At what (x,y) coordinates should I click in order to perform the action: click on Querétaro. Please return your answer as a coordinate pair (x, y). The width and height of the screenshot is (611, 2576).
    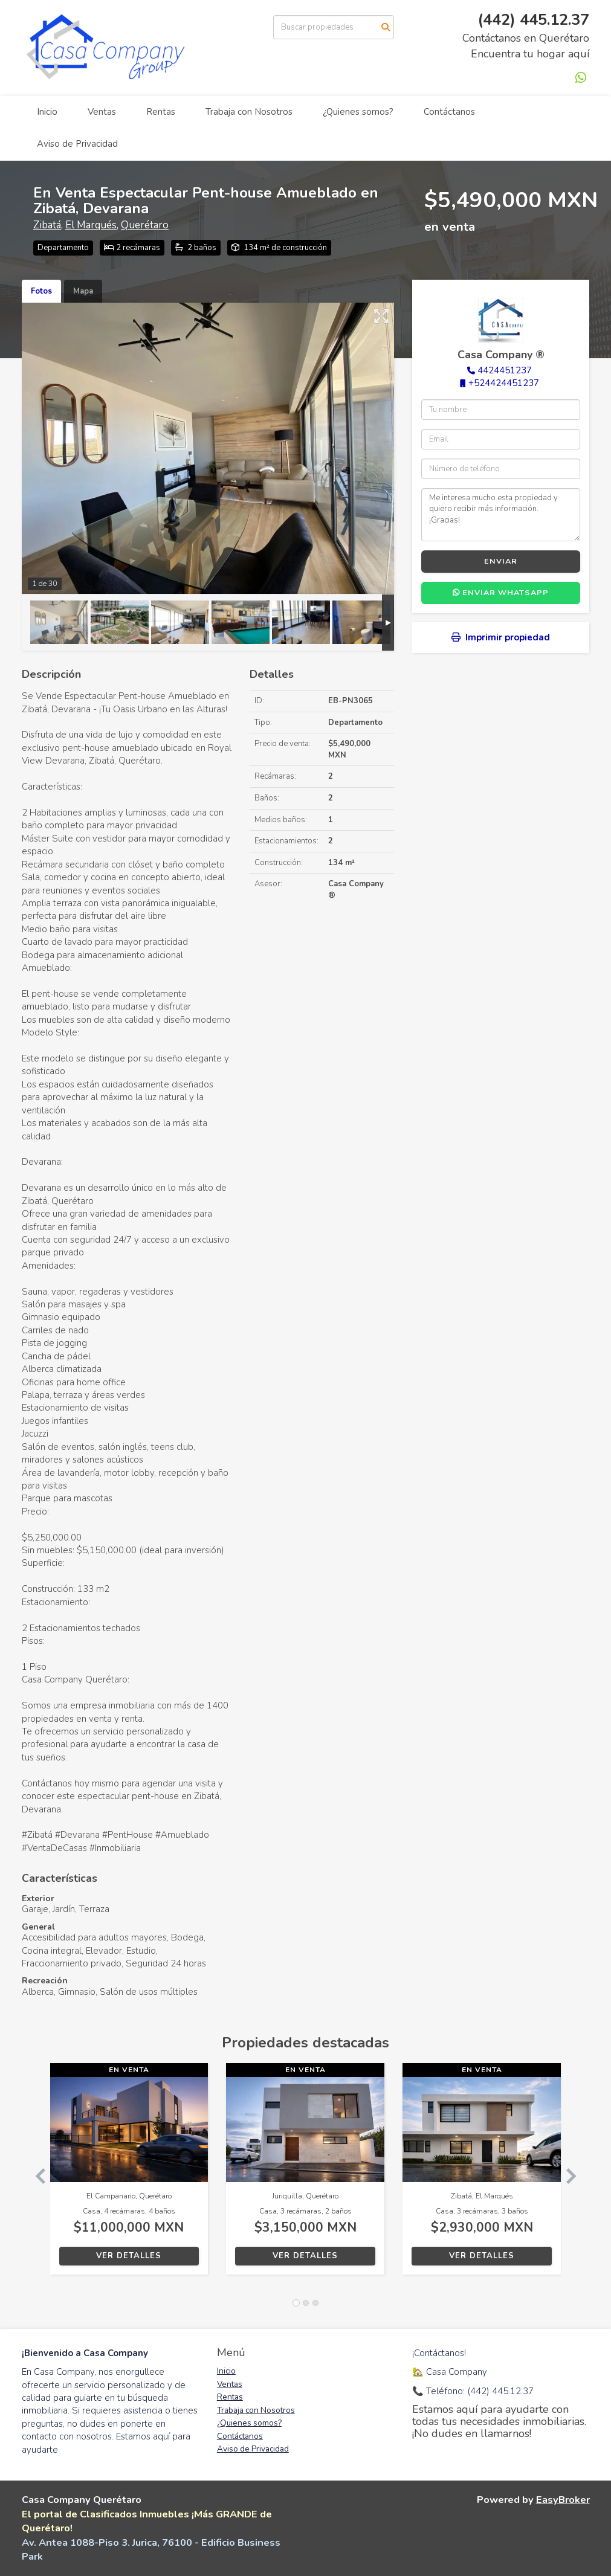
    Looking at the image, I should click on (145, 225).